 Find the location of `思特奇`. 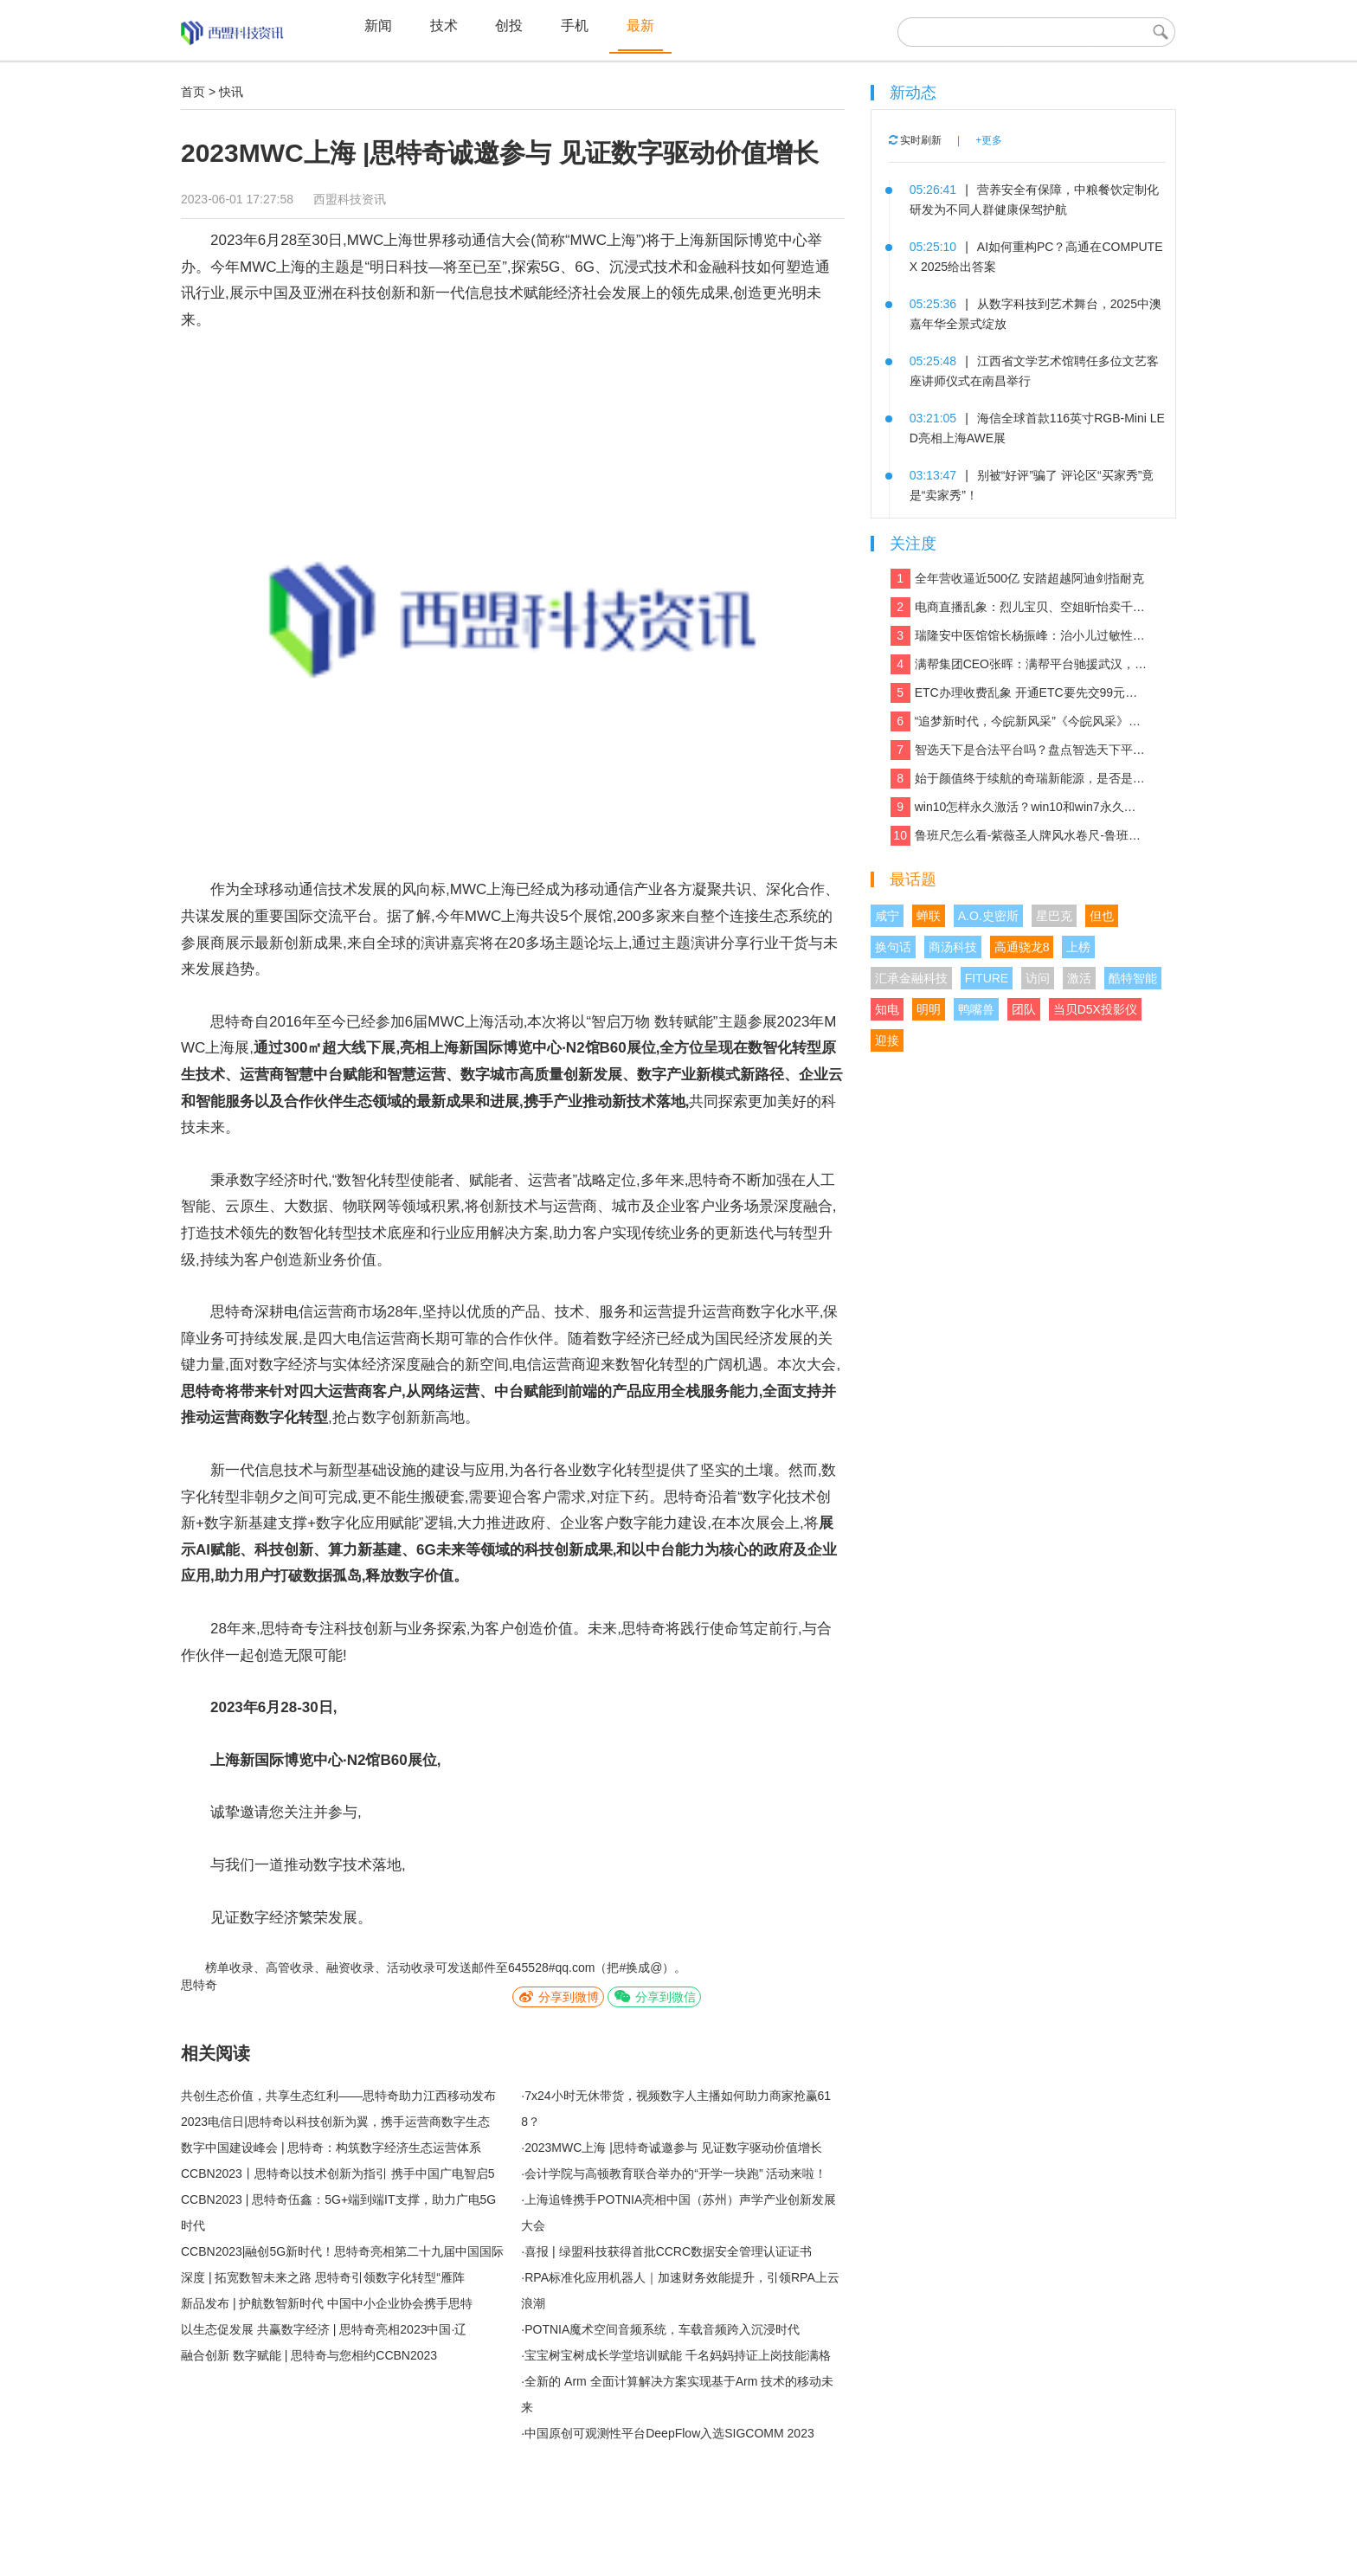

思特奇 is located at coordinates (199, 1985).